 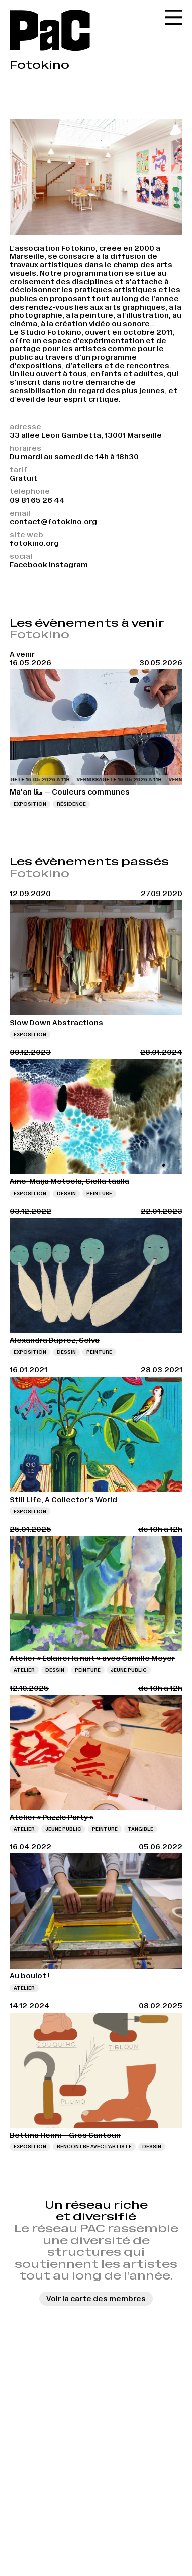 What do you see at coordinates (94, 2146) in the screenshot?
I see `Rencontre avec l’artiste` at bounding box center [94, 2146].